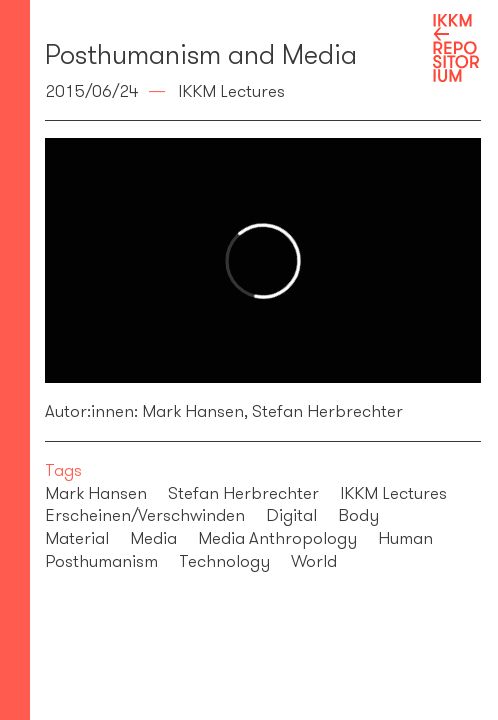 Image resolution: width=498 pixels, height=720 pixels. Describe the element at coordinates (224, 561) in the screenshot. I see `Technology` at that location.